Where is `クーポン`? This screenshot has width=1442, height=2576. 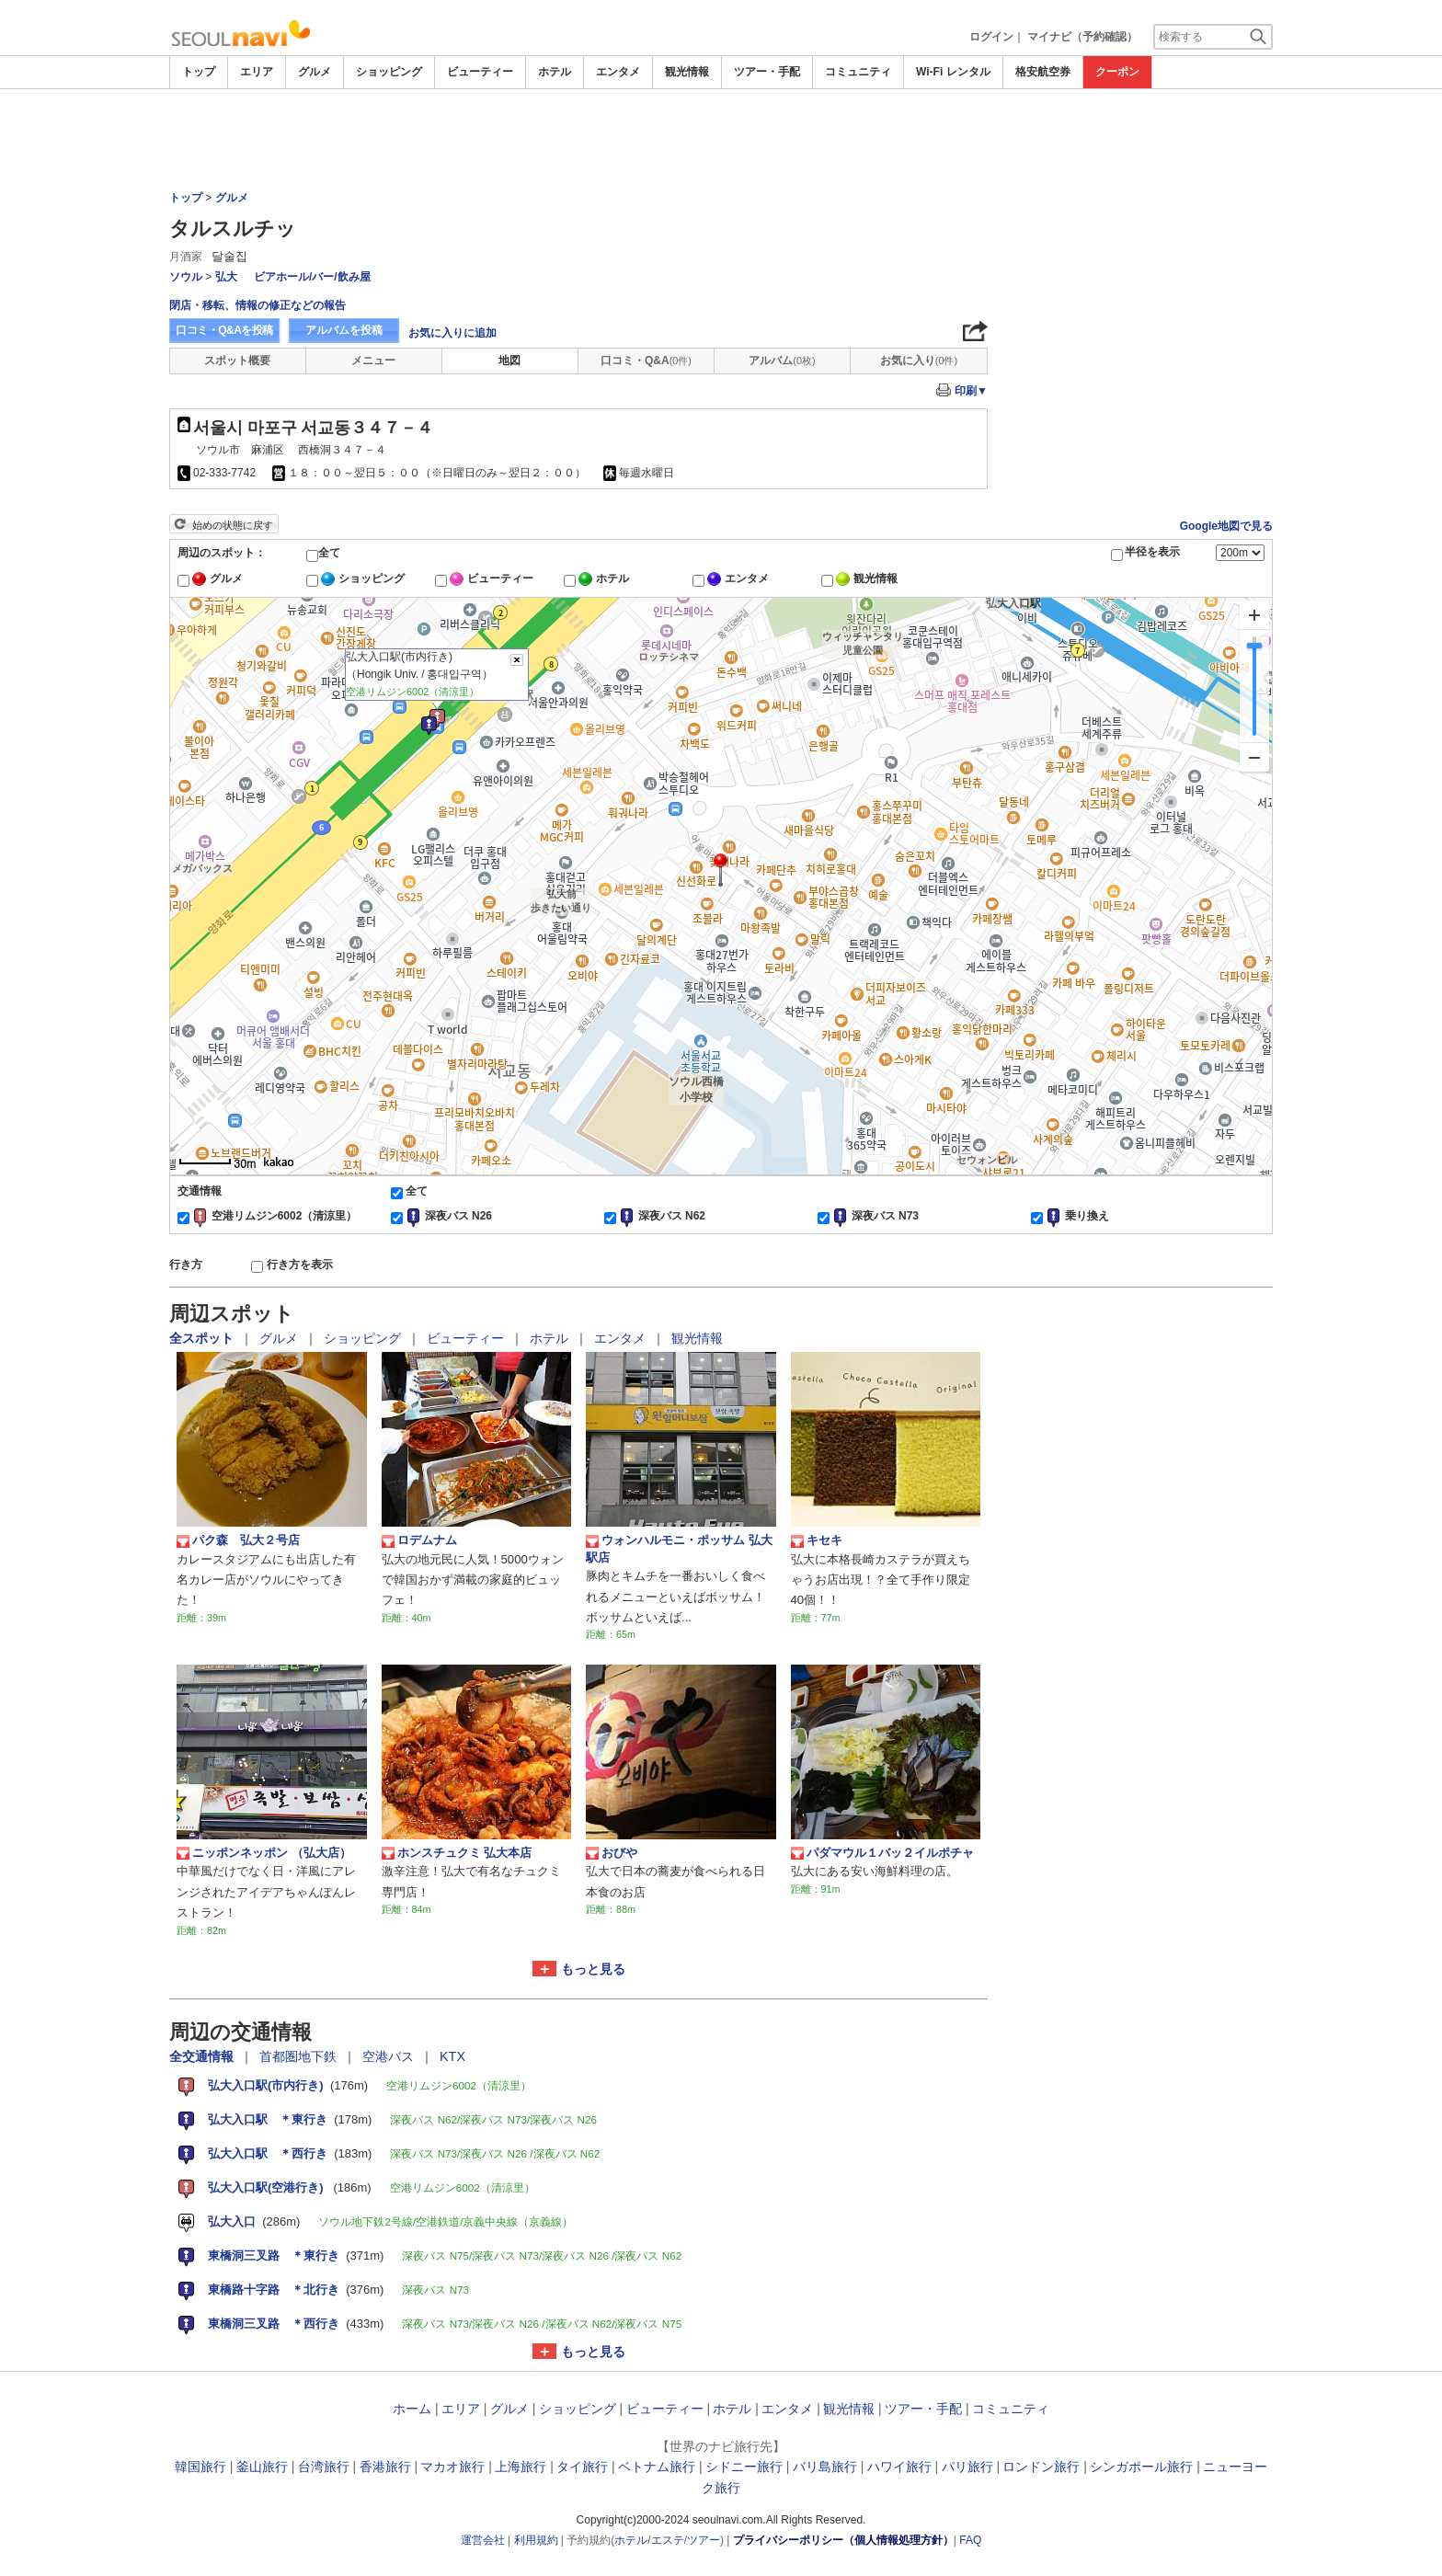
クーポン is located at coordinates (1117, 71).